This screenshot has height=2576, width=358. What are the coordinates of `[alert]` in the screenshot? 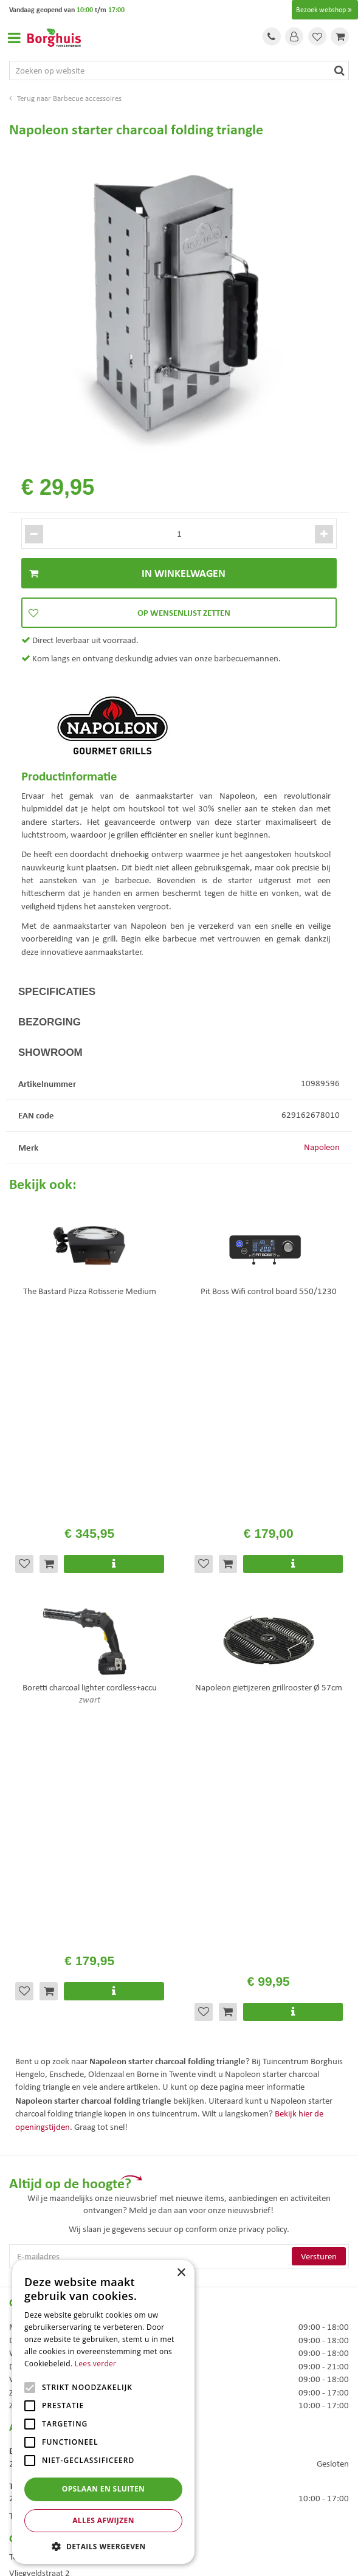 It's located at (103, 2412).